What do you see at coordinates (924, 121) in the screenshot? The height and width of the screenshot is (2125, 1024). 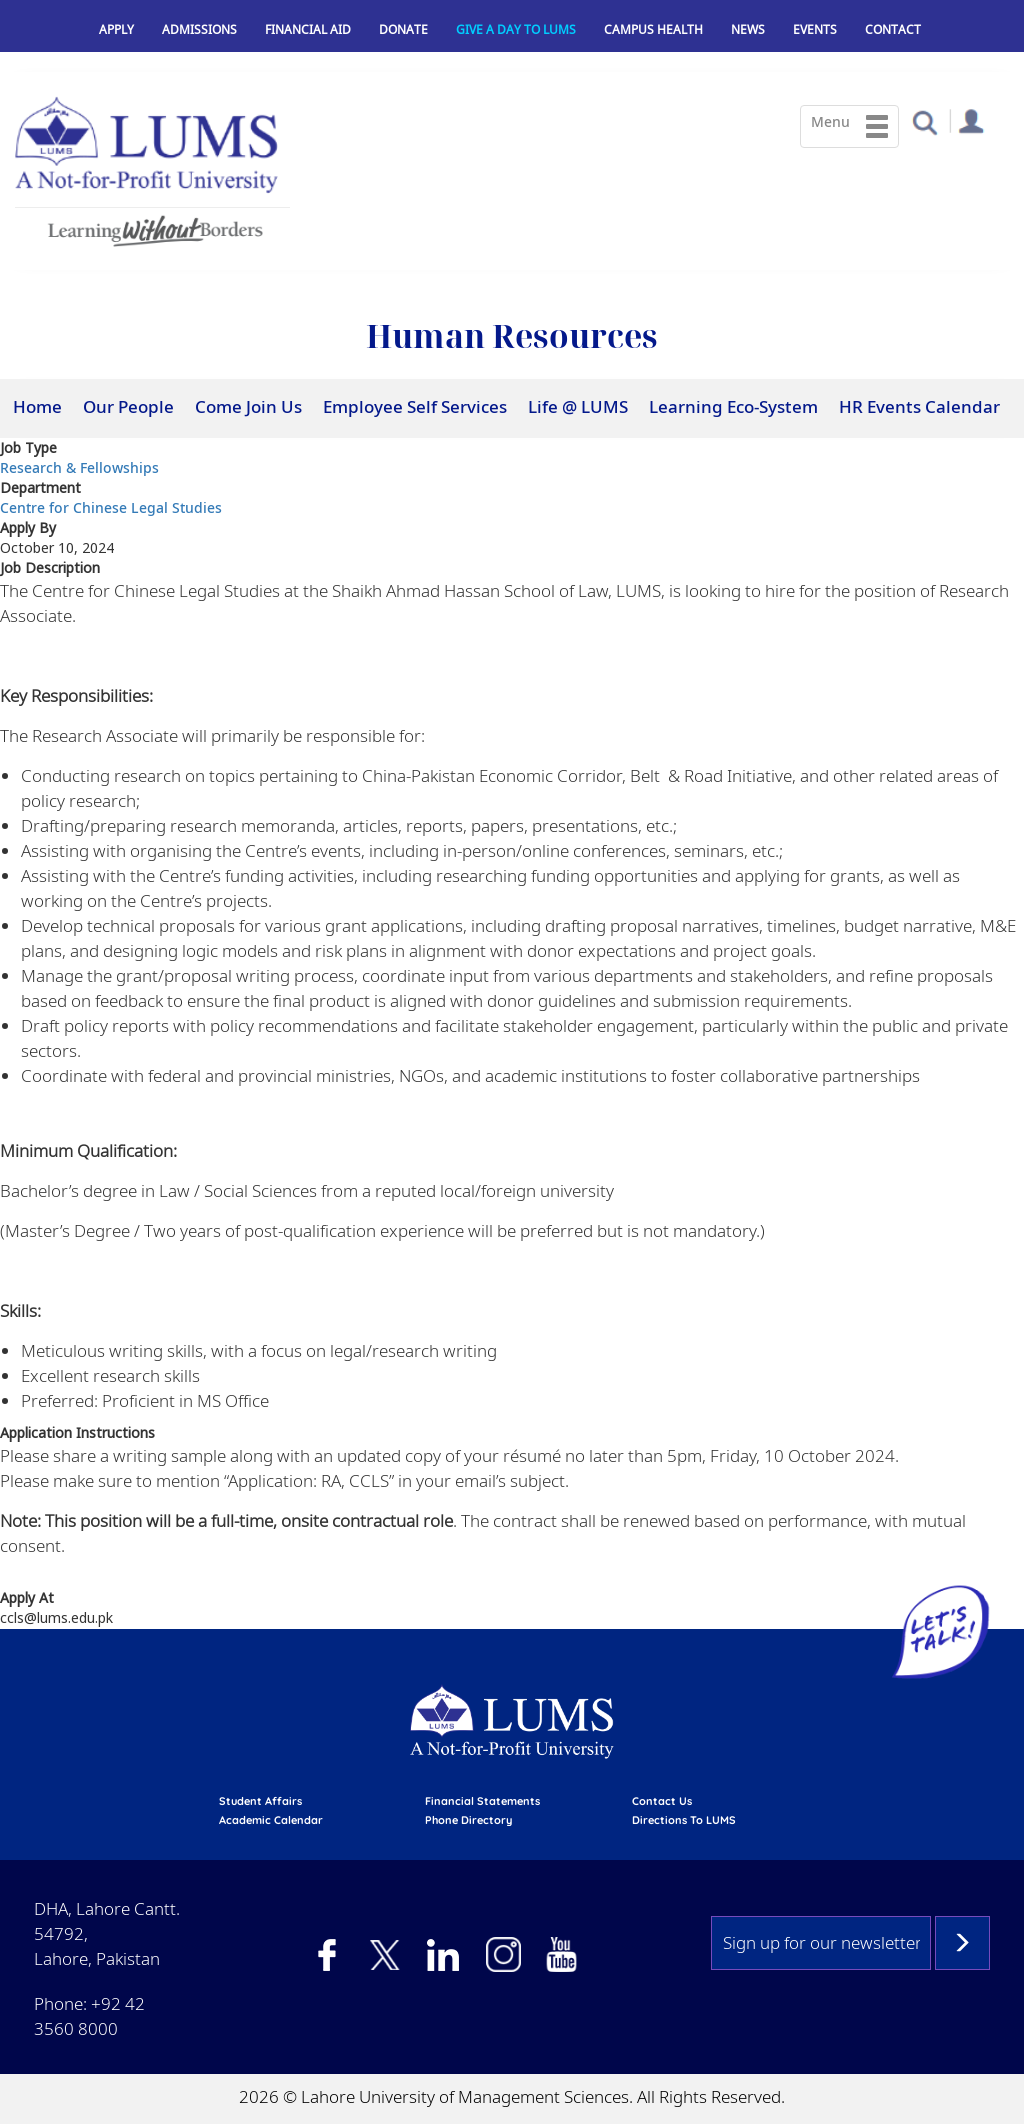 I see `[button]` at bounding box center [924, 121].